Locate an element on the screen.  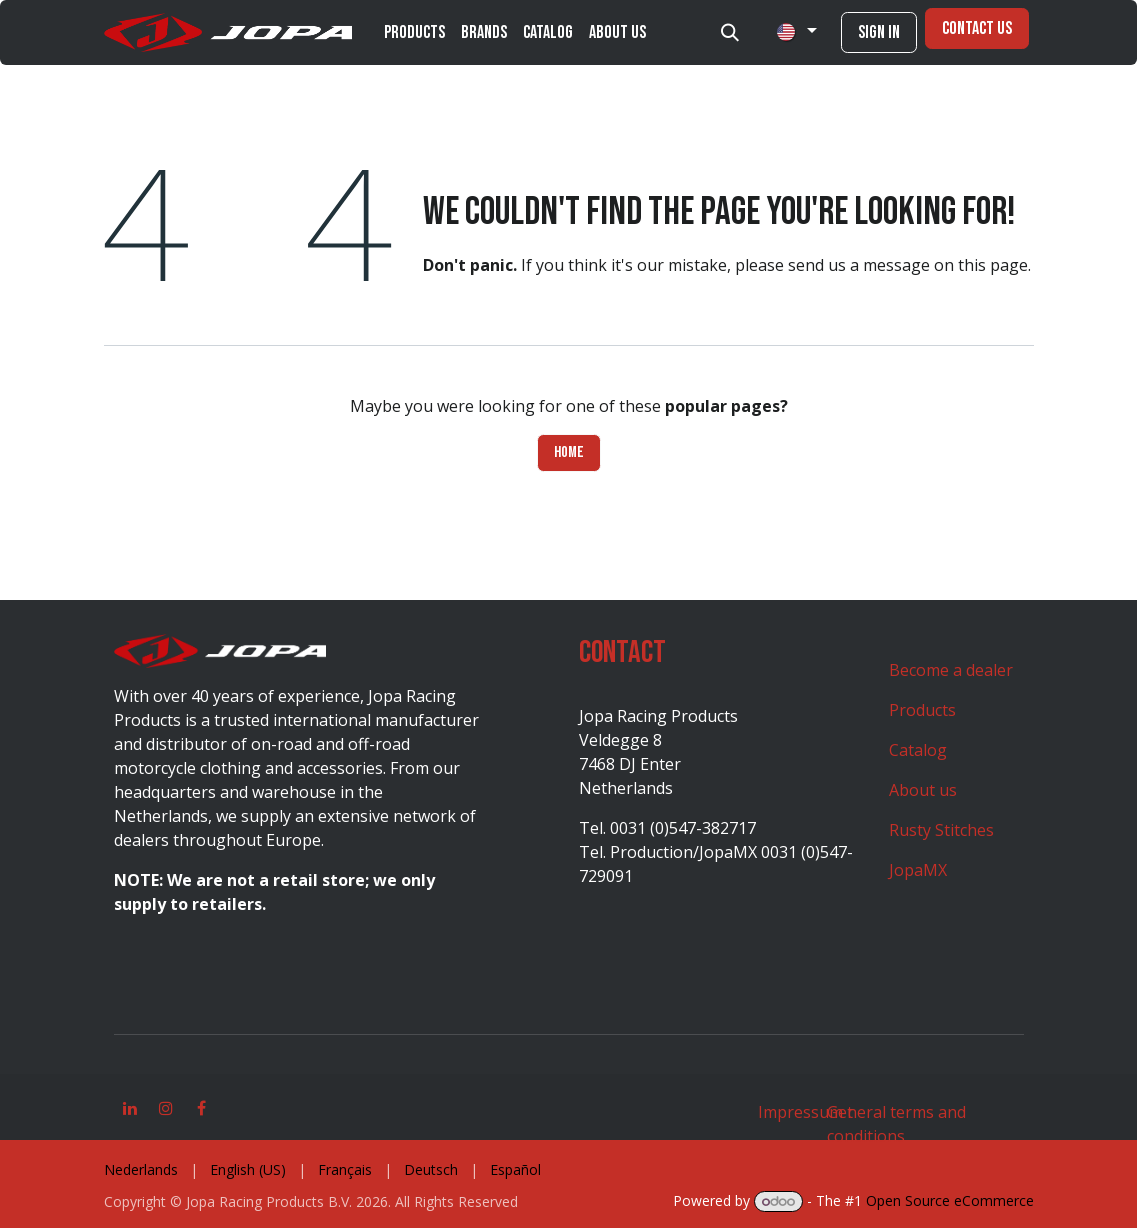
Impressum t is located at coordinates (805, 1112).